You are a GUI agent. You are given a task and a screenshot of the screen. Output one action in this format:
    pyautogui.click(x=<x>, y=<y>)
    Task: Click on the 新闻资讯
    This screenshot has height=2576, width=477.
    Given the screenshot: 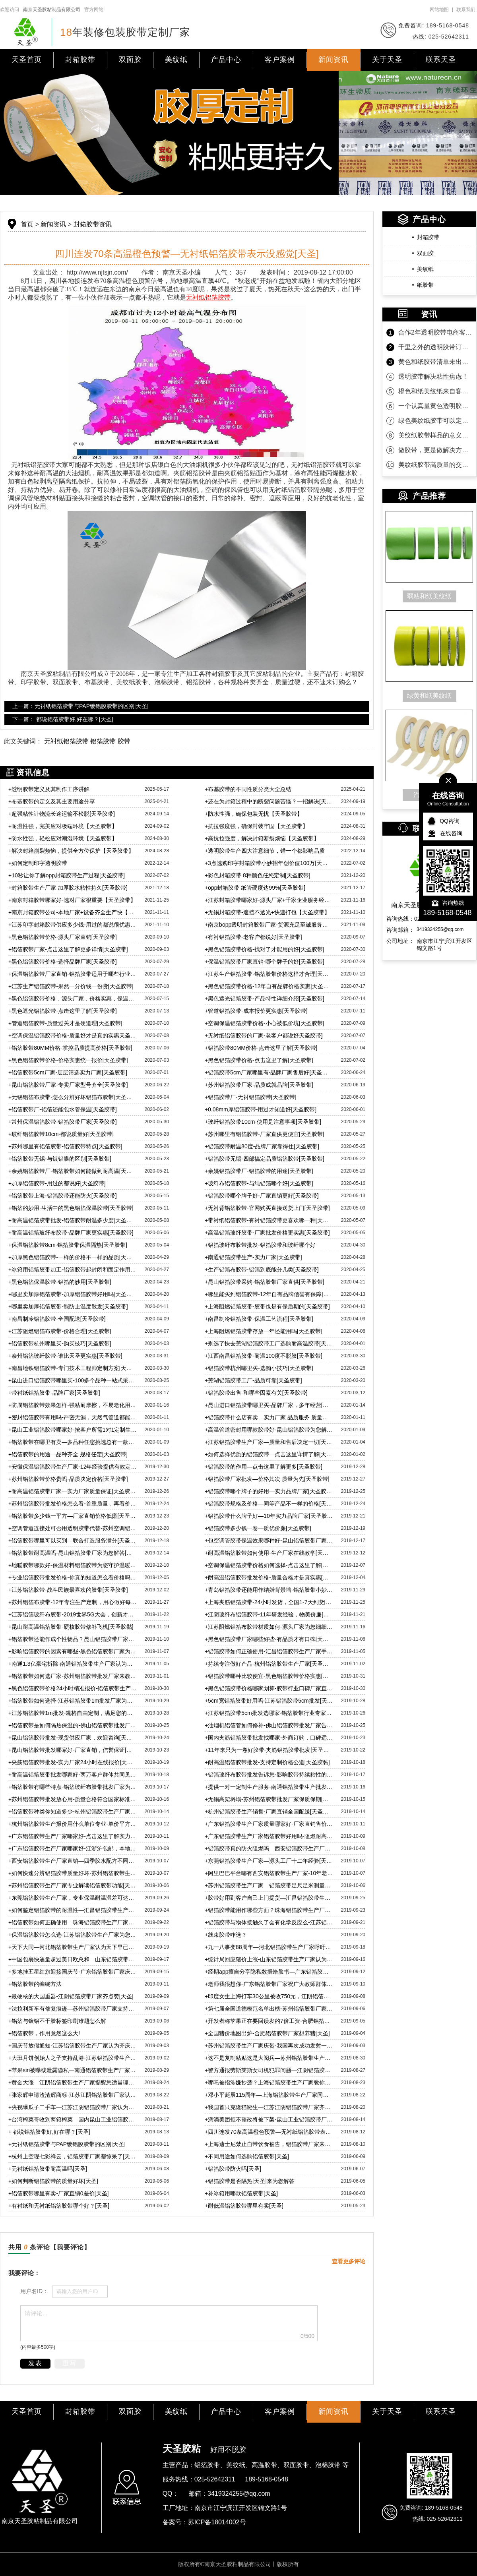 What is the action you would take?
    pyautogui.click(x=333, y=60)
    